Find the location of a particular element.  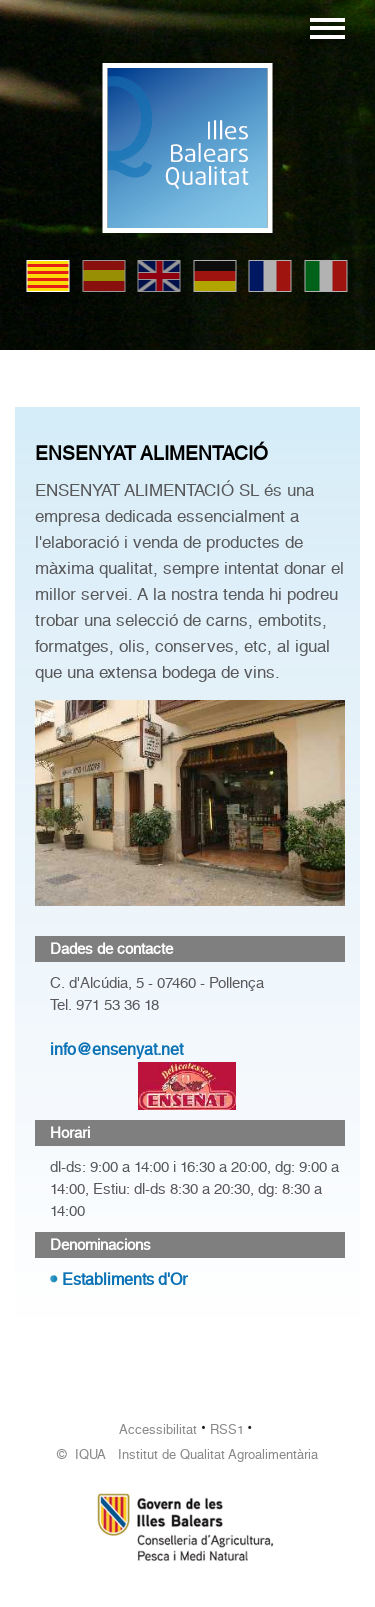

Accessibilitat is located at coordinates (158, 1429).